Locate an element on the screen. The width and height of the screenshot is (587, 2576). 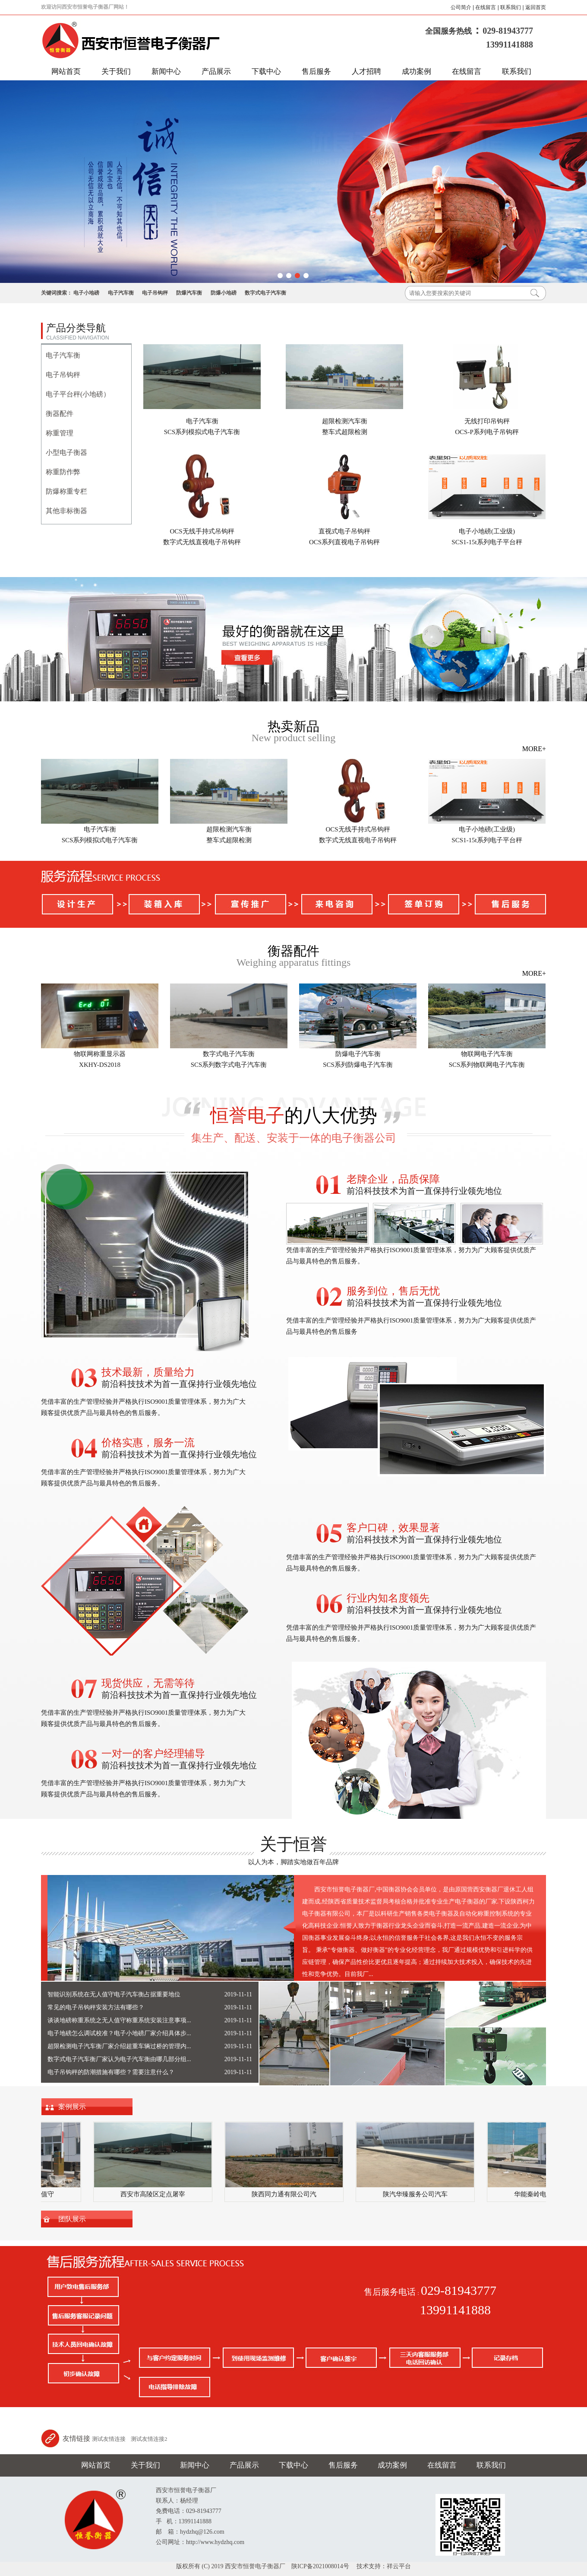
下载中心 is located at coordinates (266, 71).